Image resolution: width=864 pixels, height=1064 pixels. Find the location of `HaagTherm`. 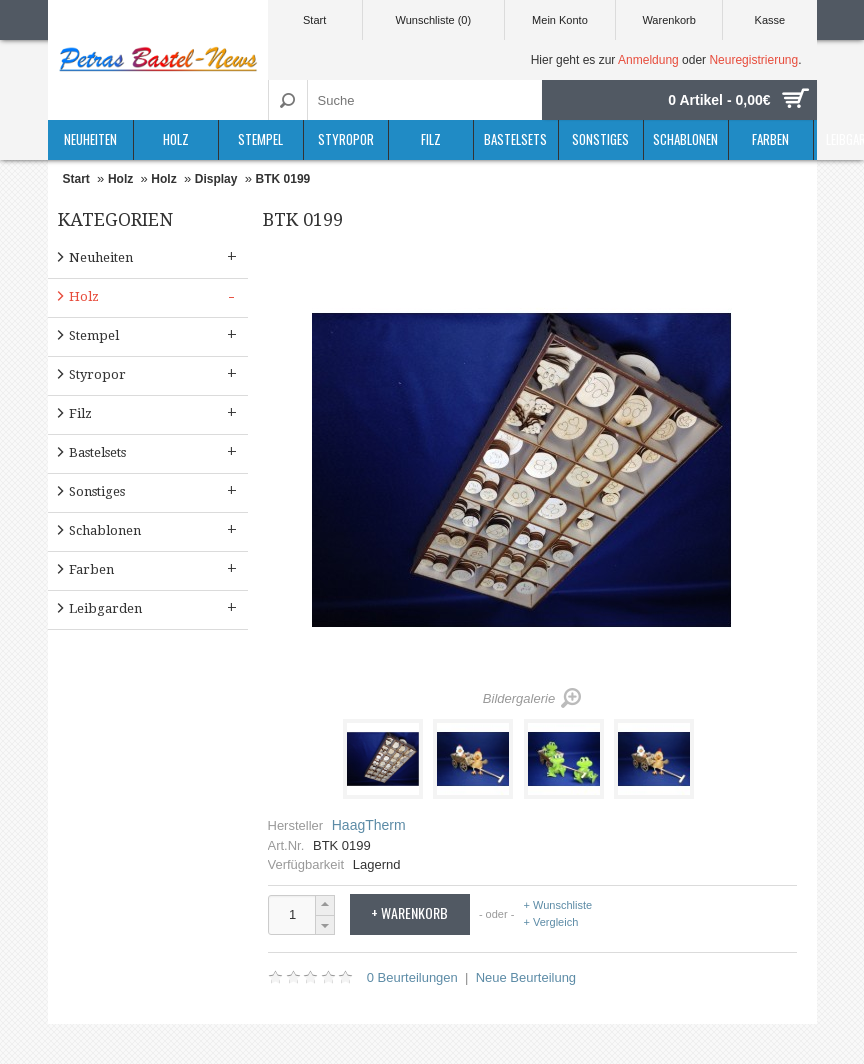

HaagTherm is located at coordinates (369, 825).